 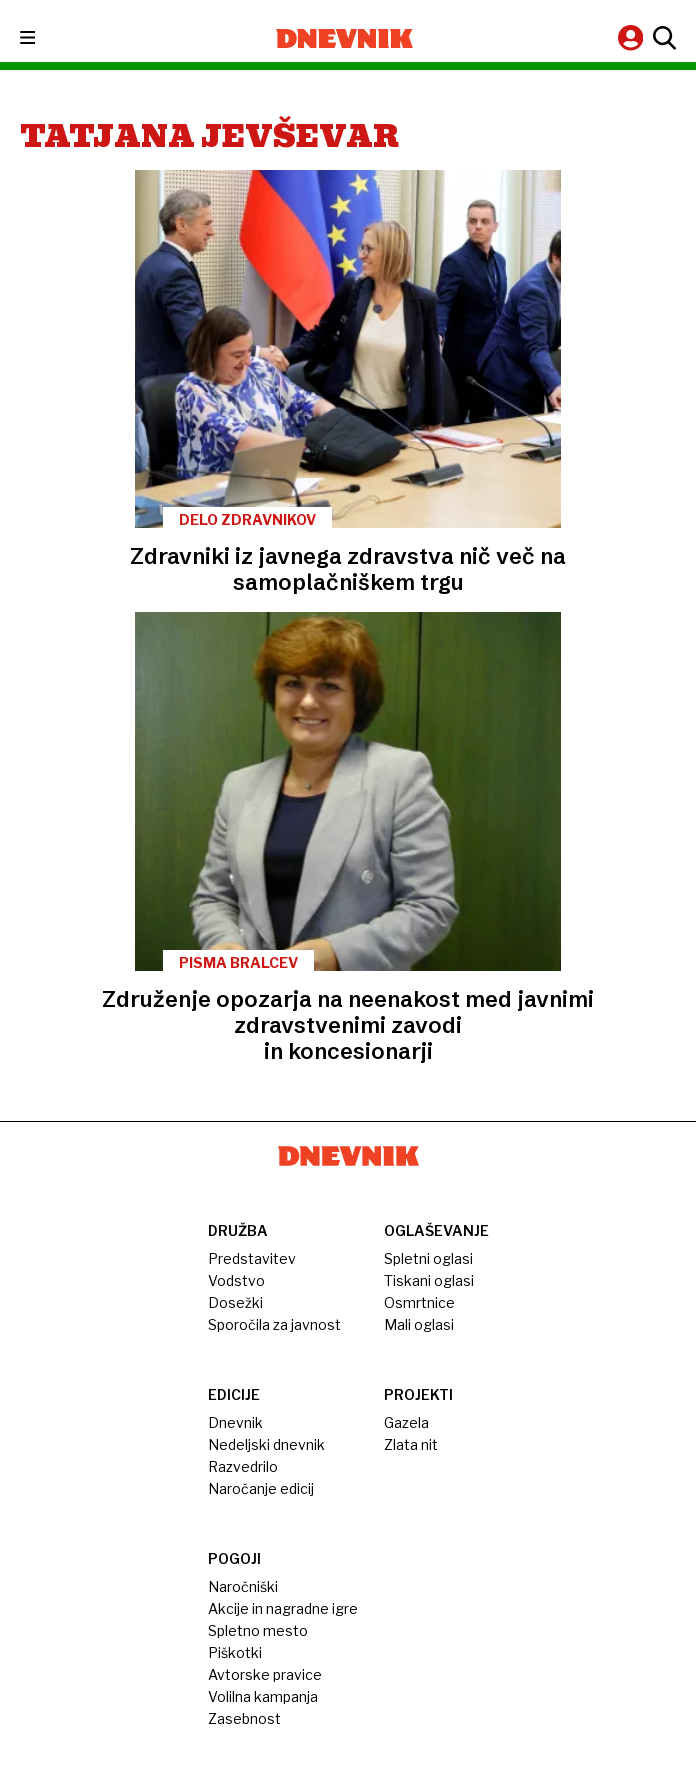 I want to click on Akcije in nagradne igre, so click(x=283, y=1608).